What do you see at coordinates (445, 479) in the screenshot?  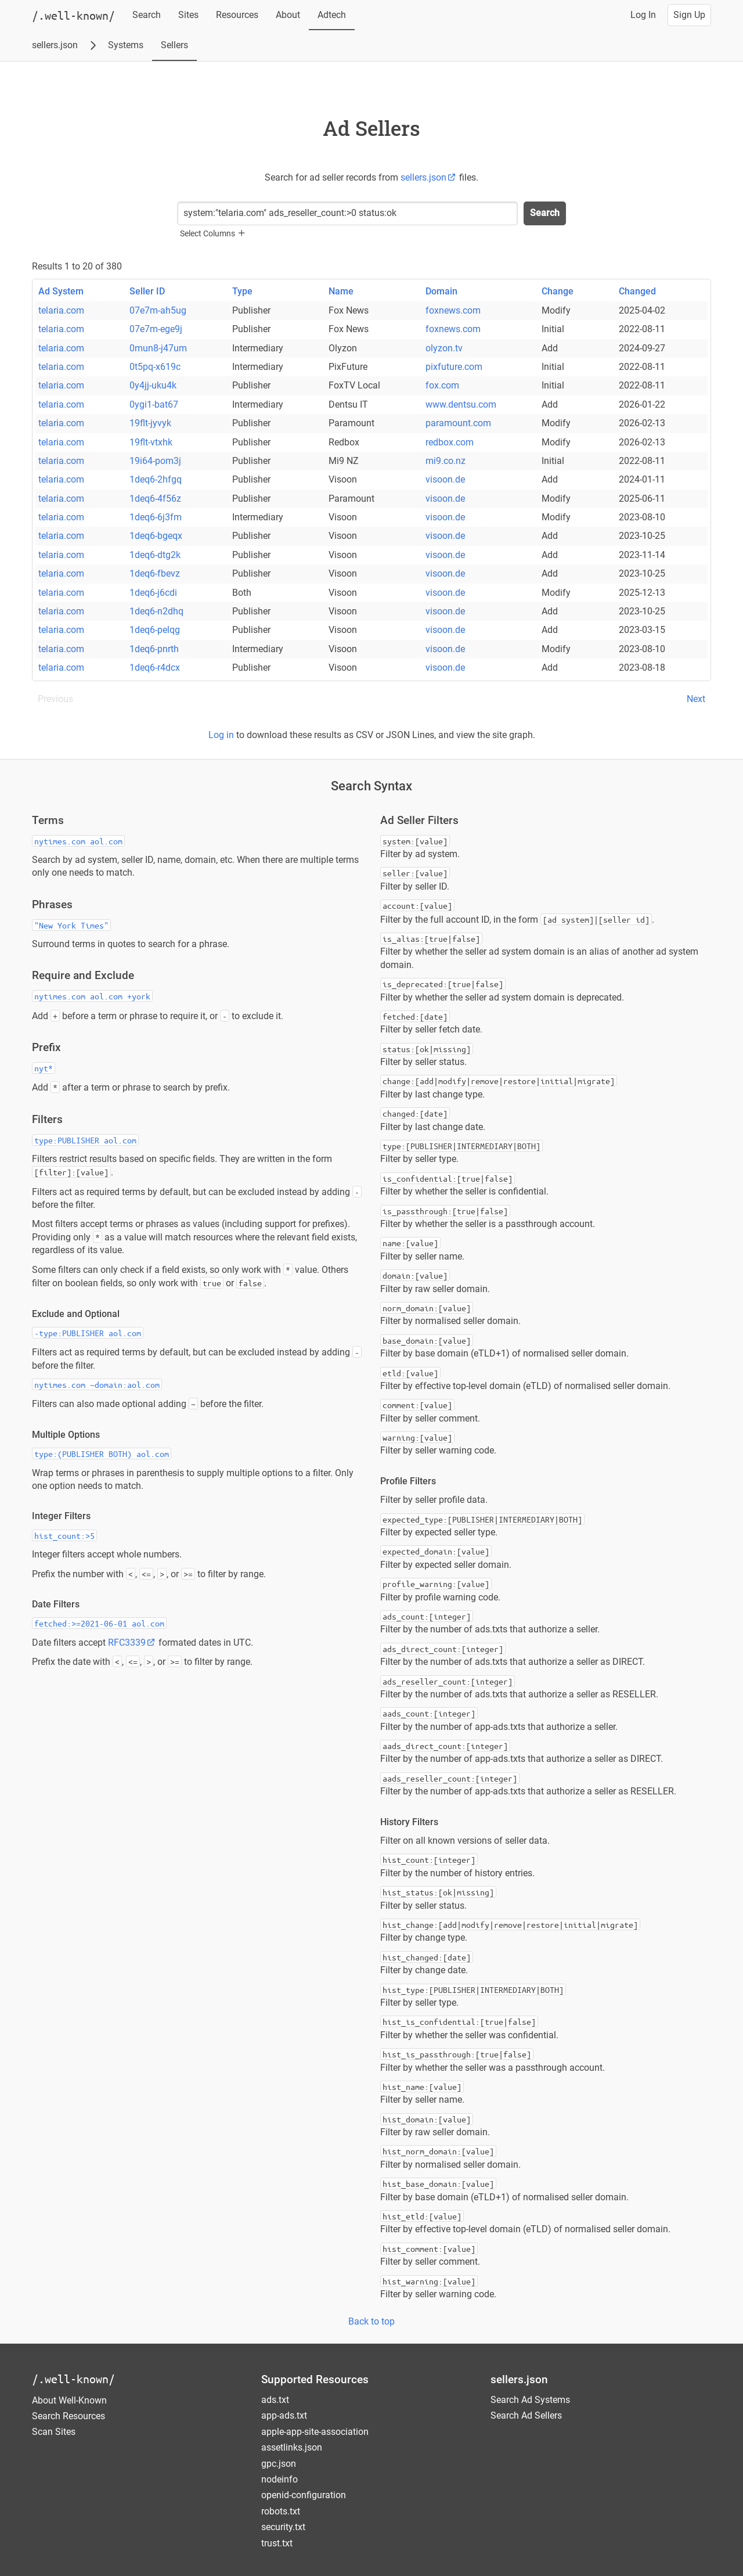 I see `visoon.de` at bounding box center [445, 479].